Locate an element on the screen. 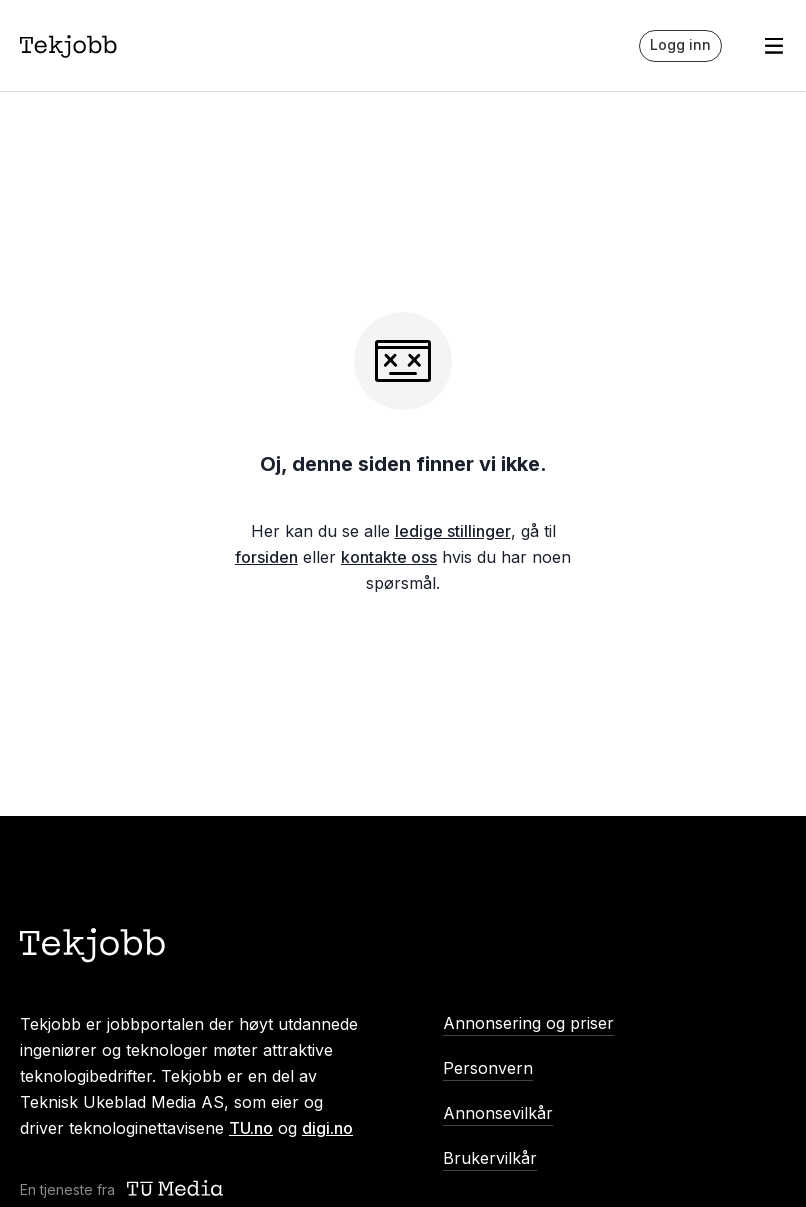 The width and height of the screenshot is (806, 1207). digi.no is located at coordinates (327, 1128).